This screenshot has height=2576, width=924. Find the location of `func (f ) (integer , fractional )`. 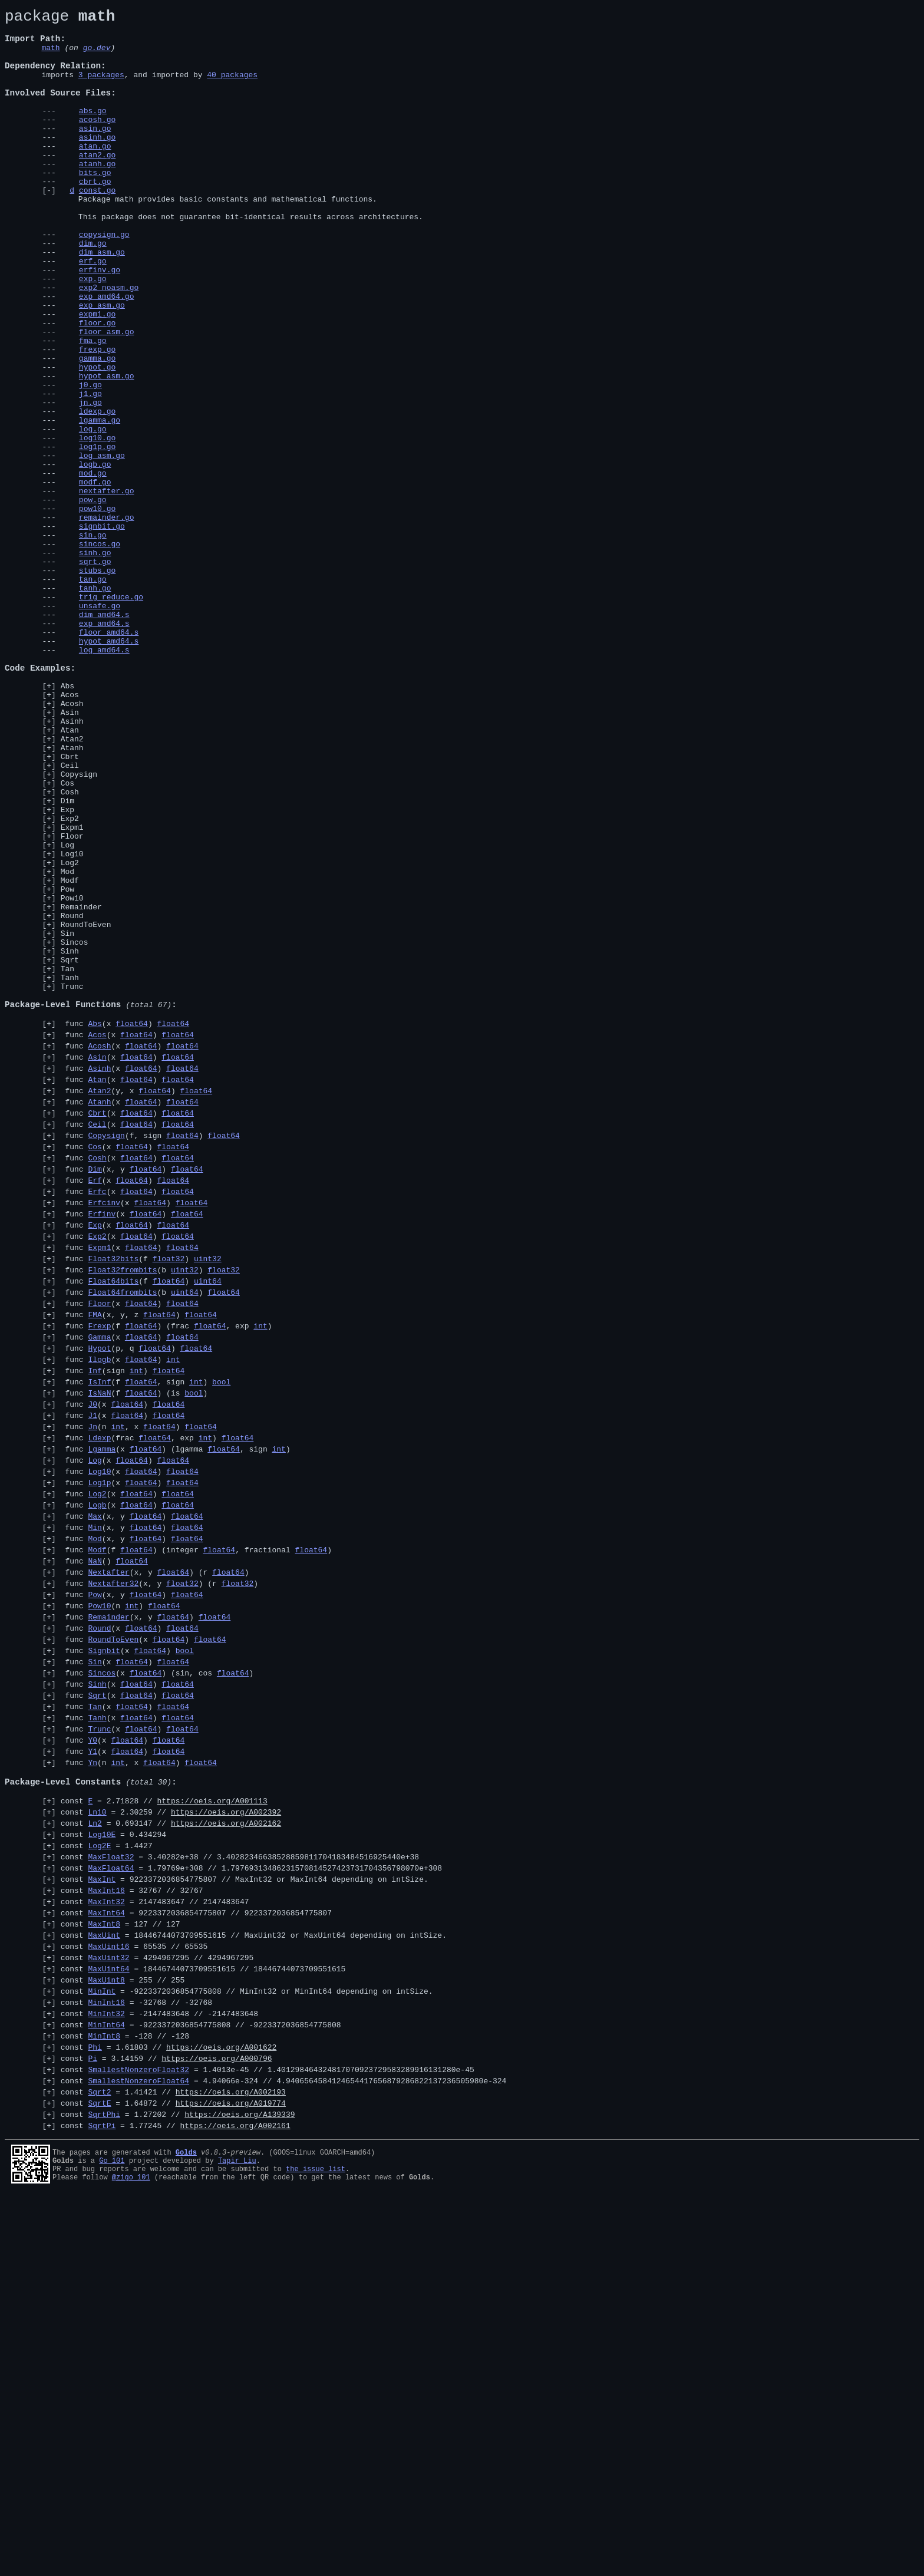

func (f ) (integer , fractional ) is located at coordinates (196, 1835).